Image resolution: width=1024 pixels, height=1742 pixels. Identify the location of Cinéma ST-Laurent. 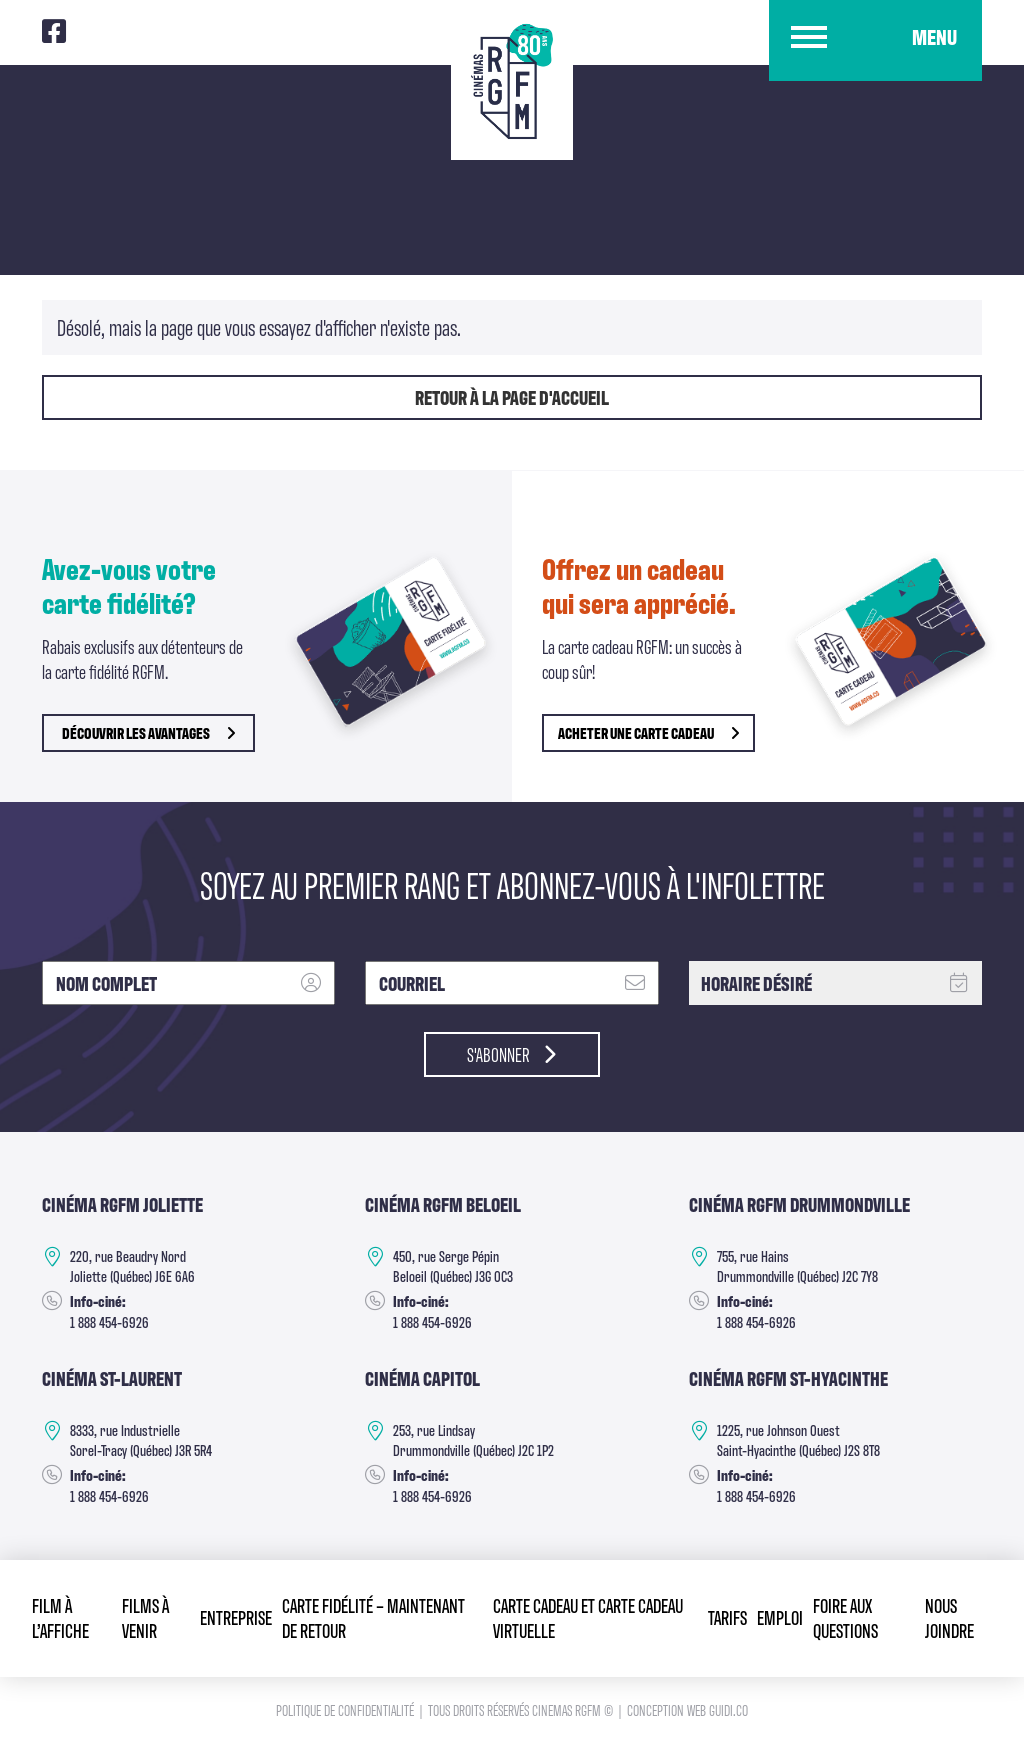
(112, 1378).